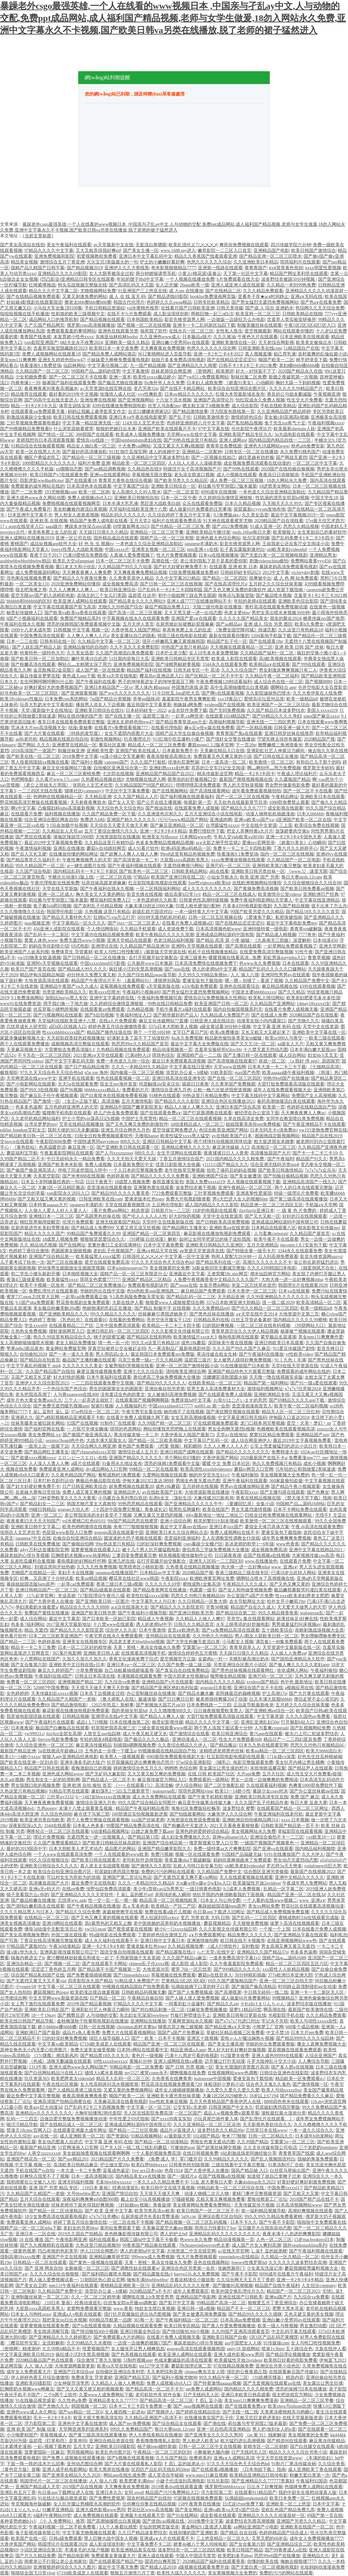 The width and height of the screenshot is (348, 2576). Describe the element at coordinates (33, 969) in the screenshot. I see `欧美日产国产首页在线` at that location.